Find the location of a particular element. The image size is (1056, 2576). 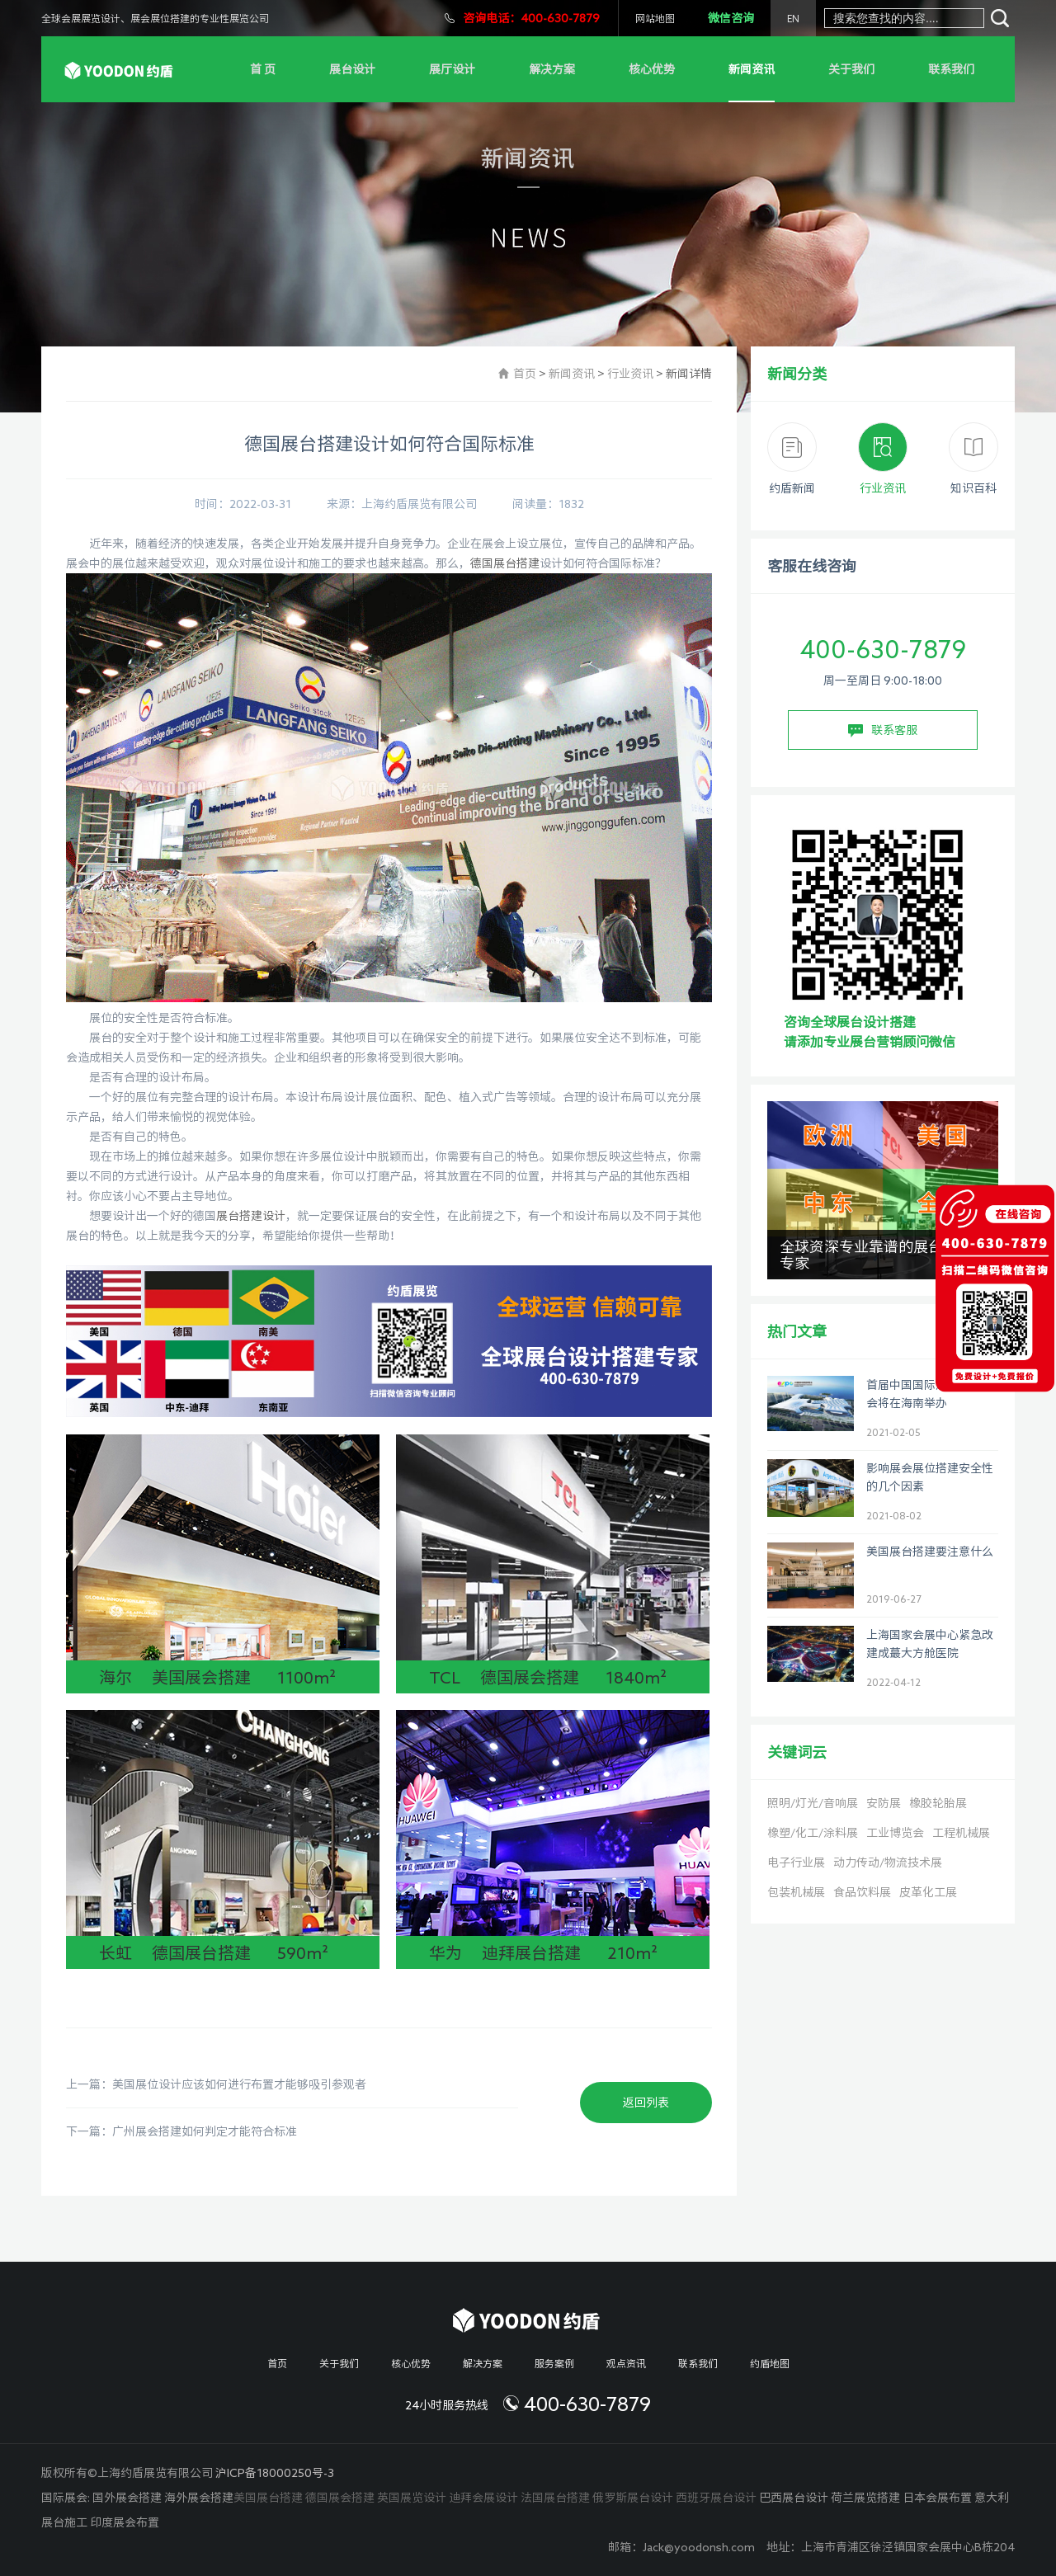

首页 is located at coordinates (524, 373).